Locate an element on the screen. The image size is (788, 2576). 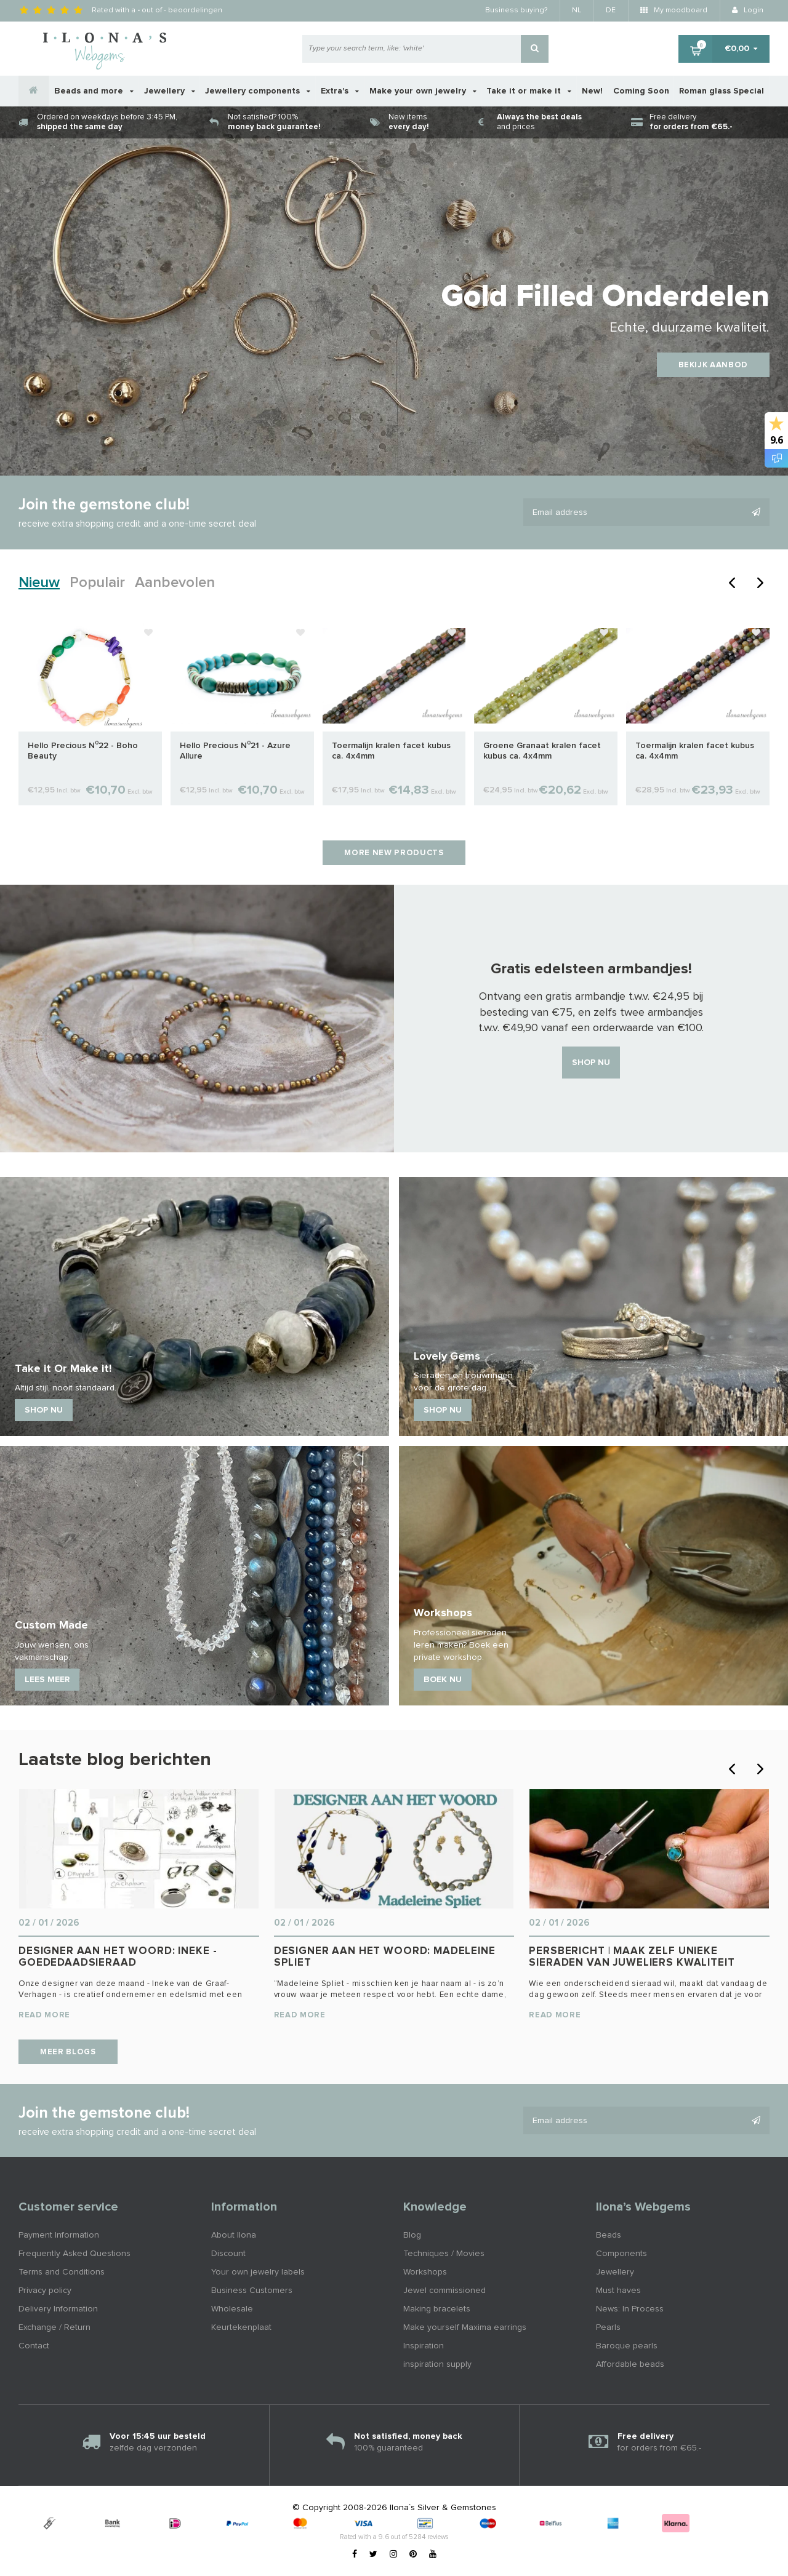
Discount is located at coordinates (228, 2253).